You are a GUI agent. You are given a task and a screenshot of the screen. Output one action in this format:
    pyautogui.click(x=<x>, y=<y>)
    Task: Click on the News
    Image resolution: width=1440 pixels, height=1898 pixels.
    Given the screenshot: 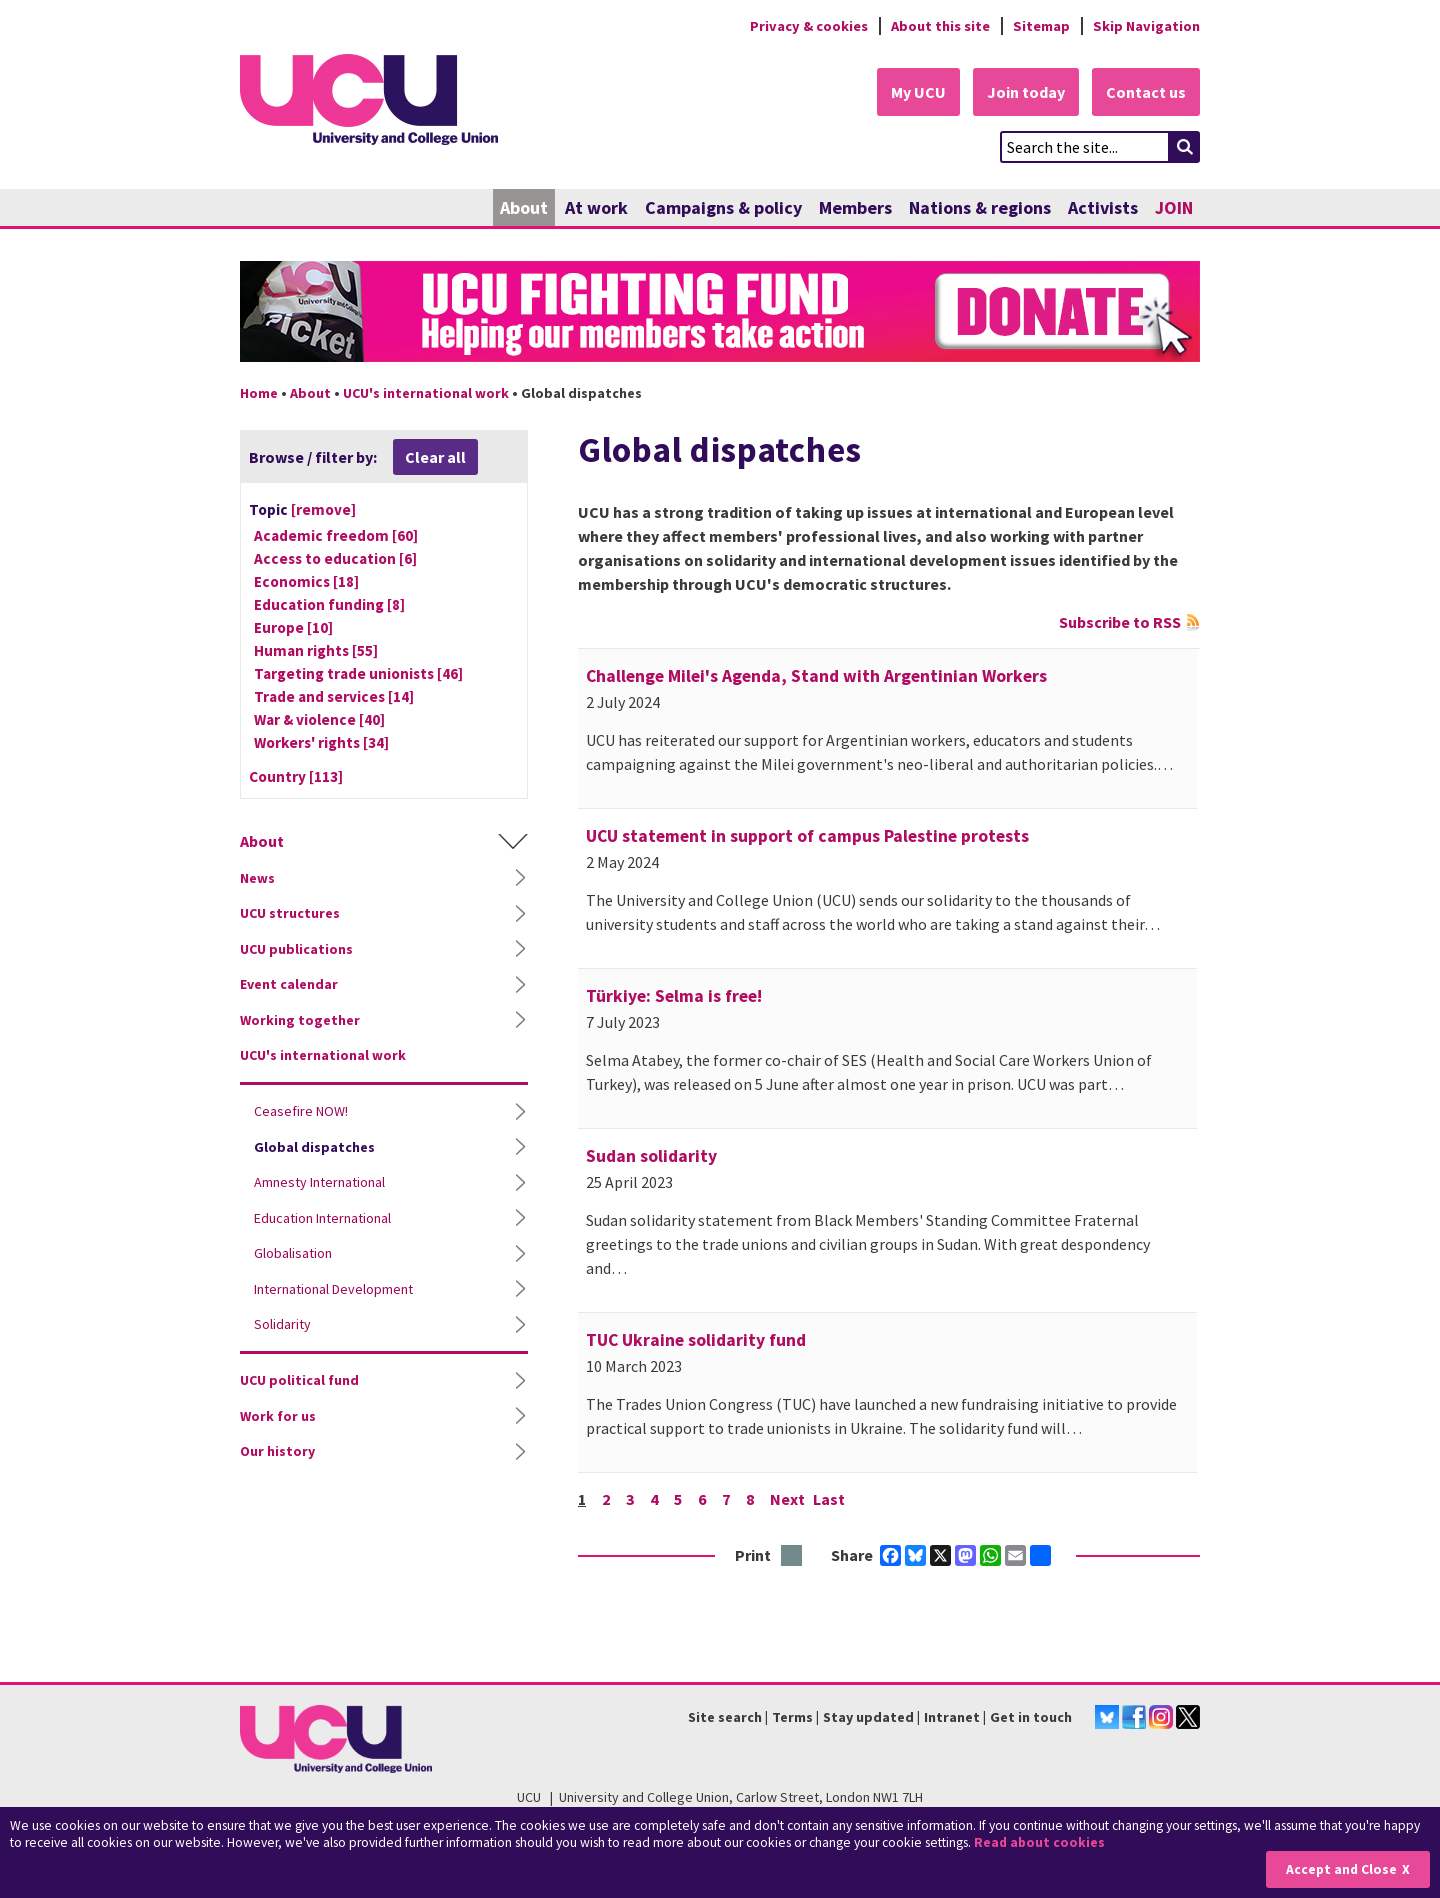 What is the action you would take?
    pyautogui.click(x=257, y=878)
    